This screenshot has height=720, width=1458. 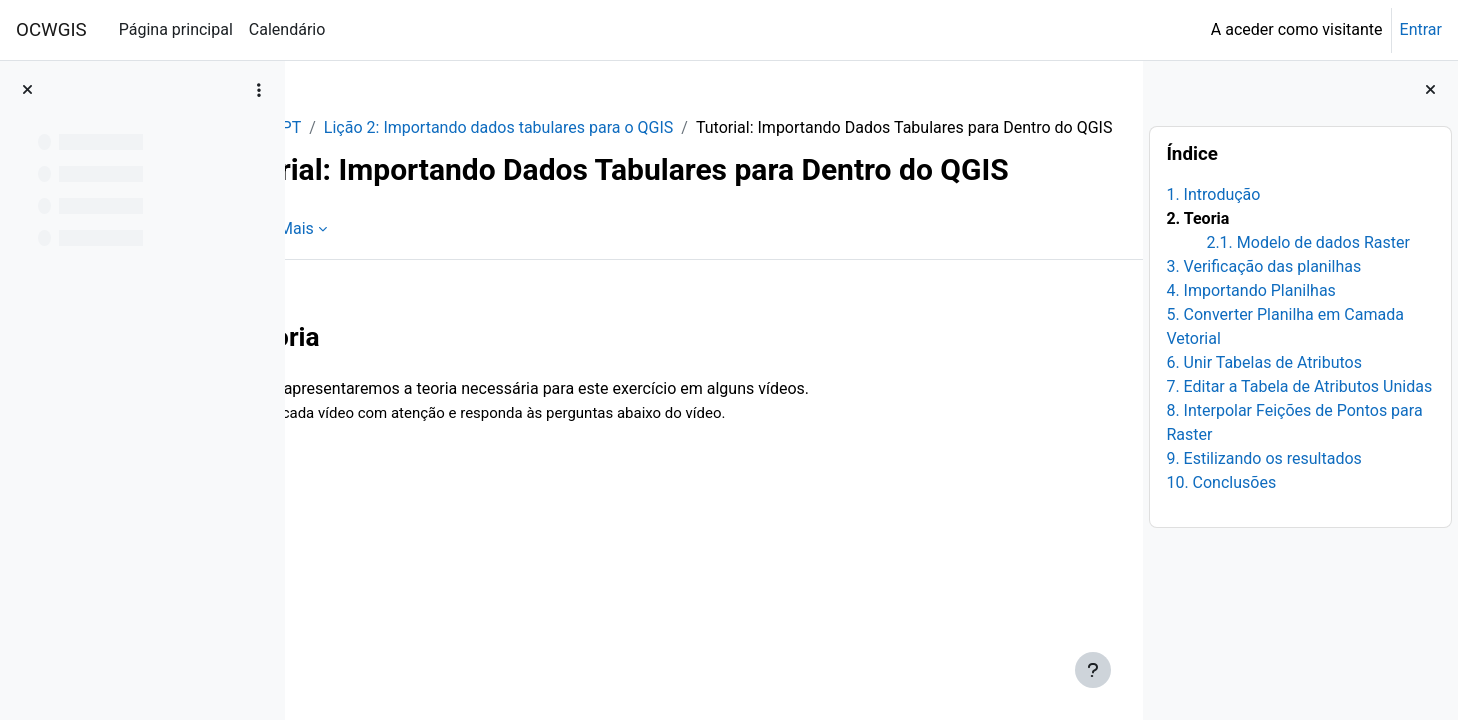 What do you see at coordinates (357, 322) in the screenshot?
I see `Livro [menuitem]` at bounding box center [357, 322].